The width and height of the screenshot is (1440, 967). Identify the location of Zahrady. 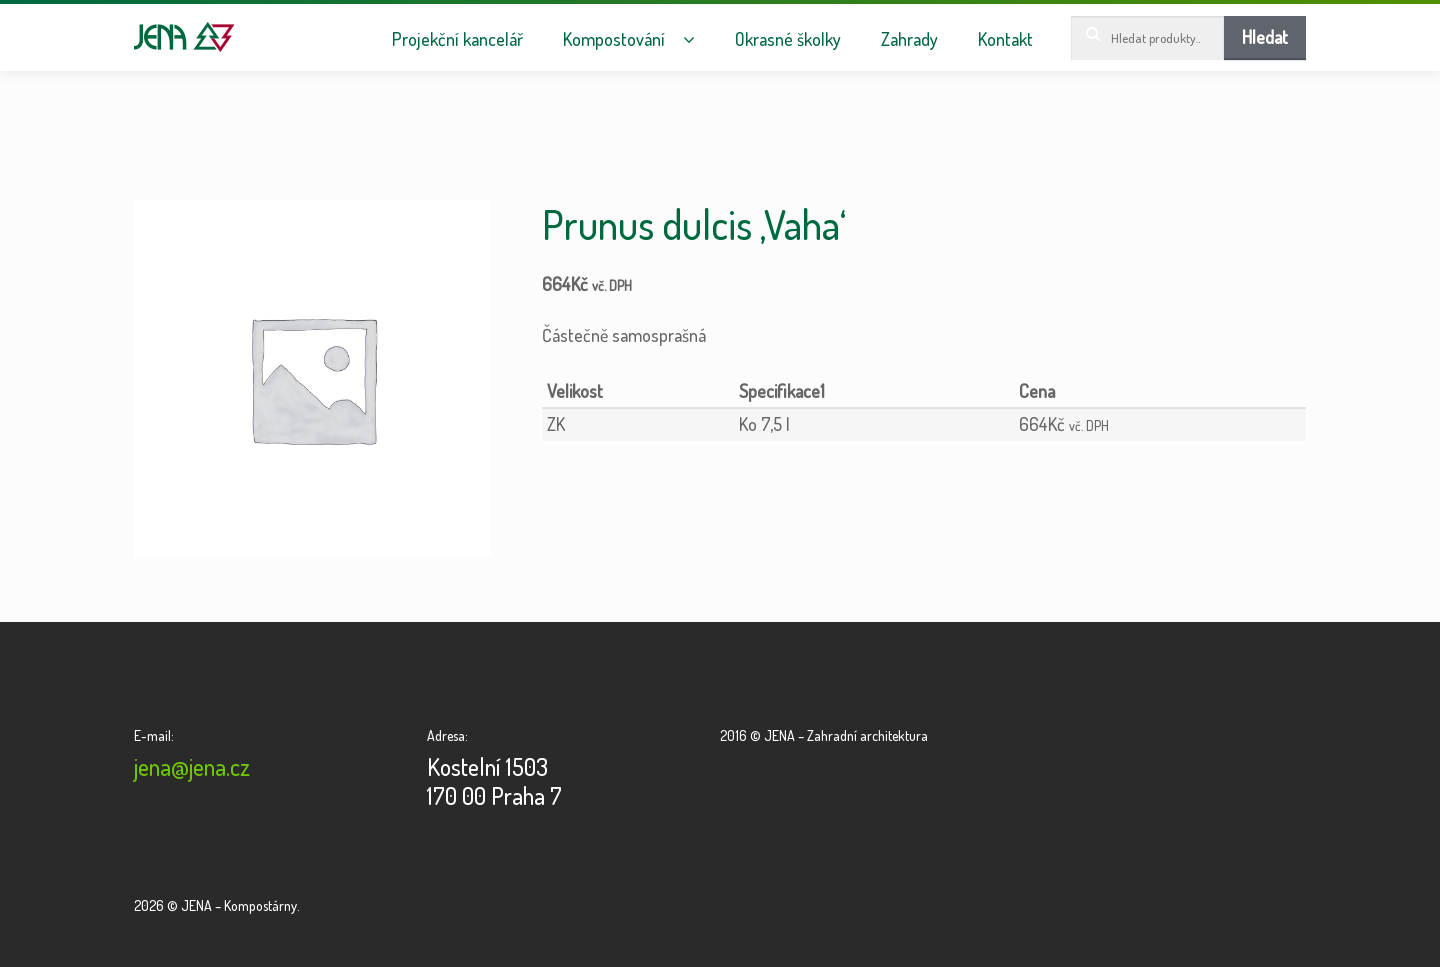
(909, 39).